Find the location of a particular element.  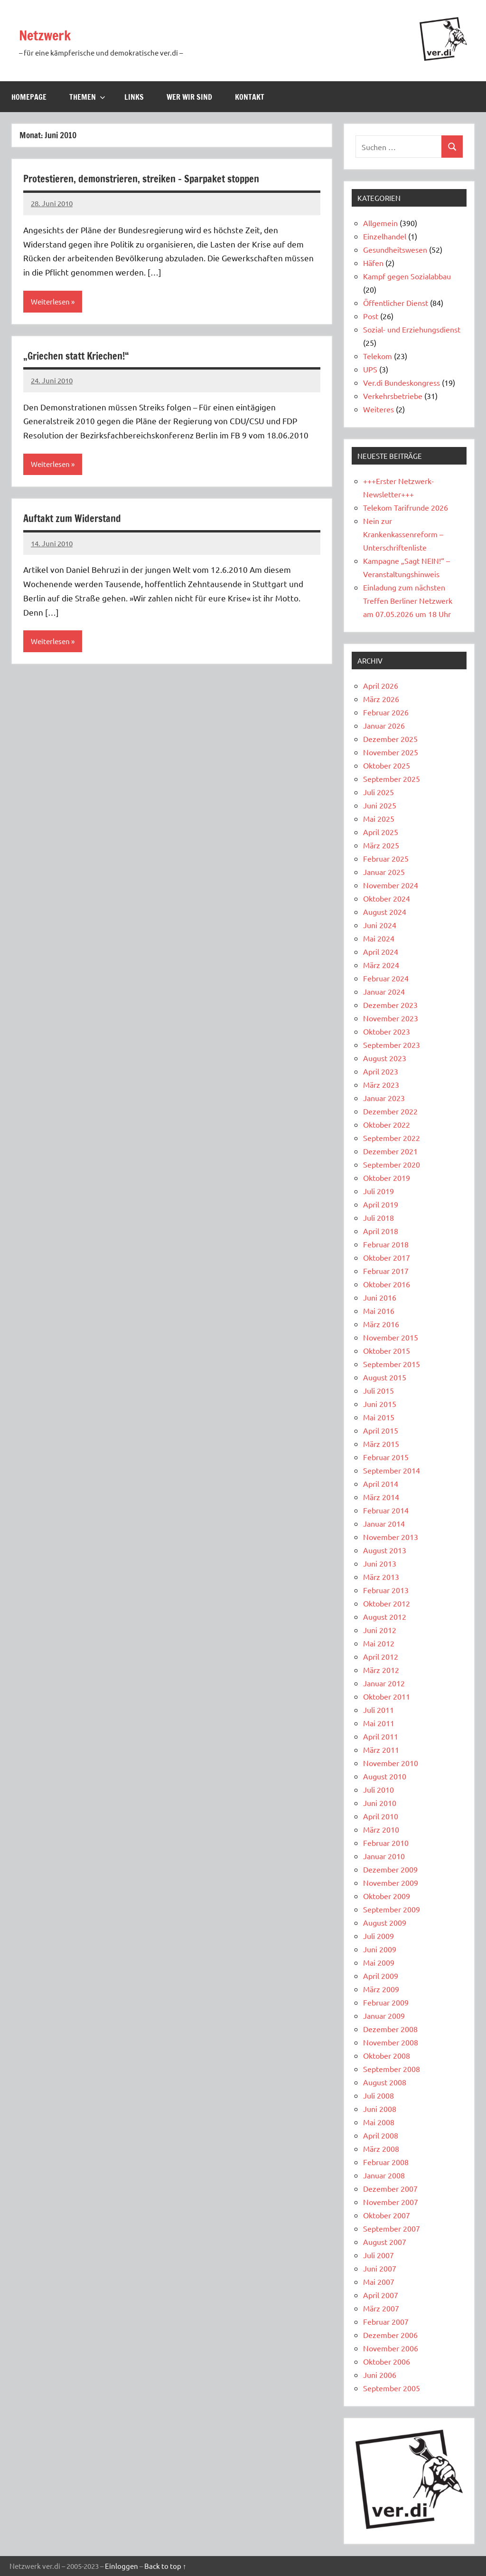

Häfen is located at coordinates (373, 262).